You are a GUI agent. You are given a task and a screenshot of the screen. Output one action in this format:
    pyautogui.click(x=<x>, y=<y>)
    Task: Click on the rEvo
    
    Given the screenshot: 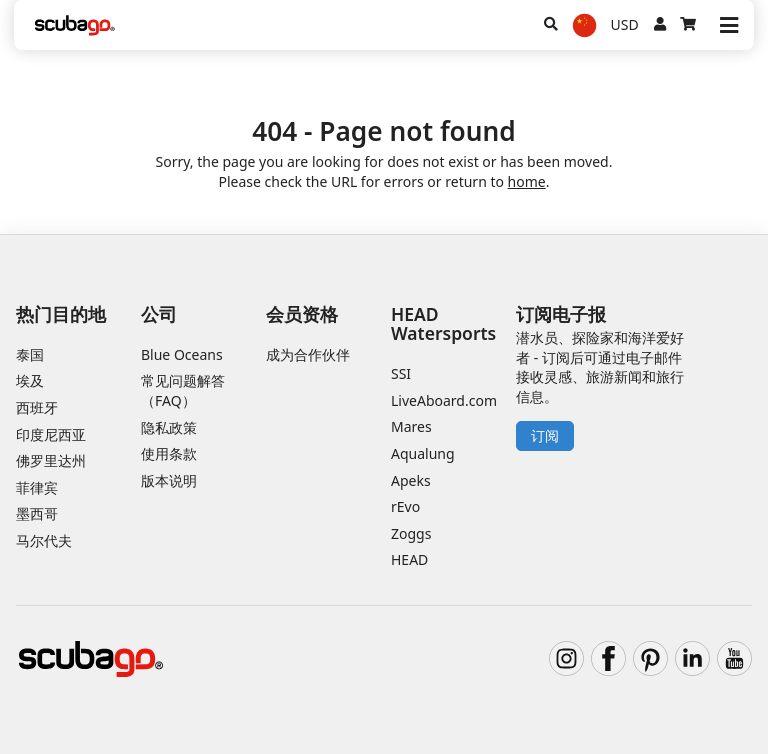 What is the action you would take?
    pyautogui.click(x=405, y=506)
    